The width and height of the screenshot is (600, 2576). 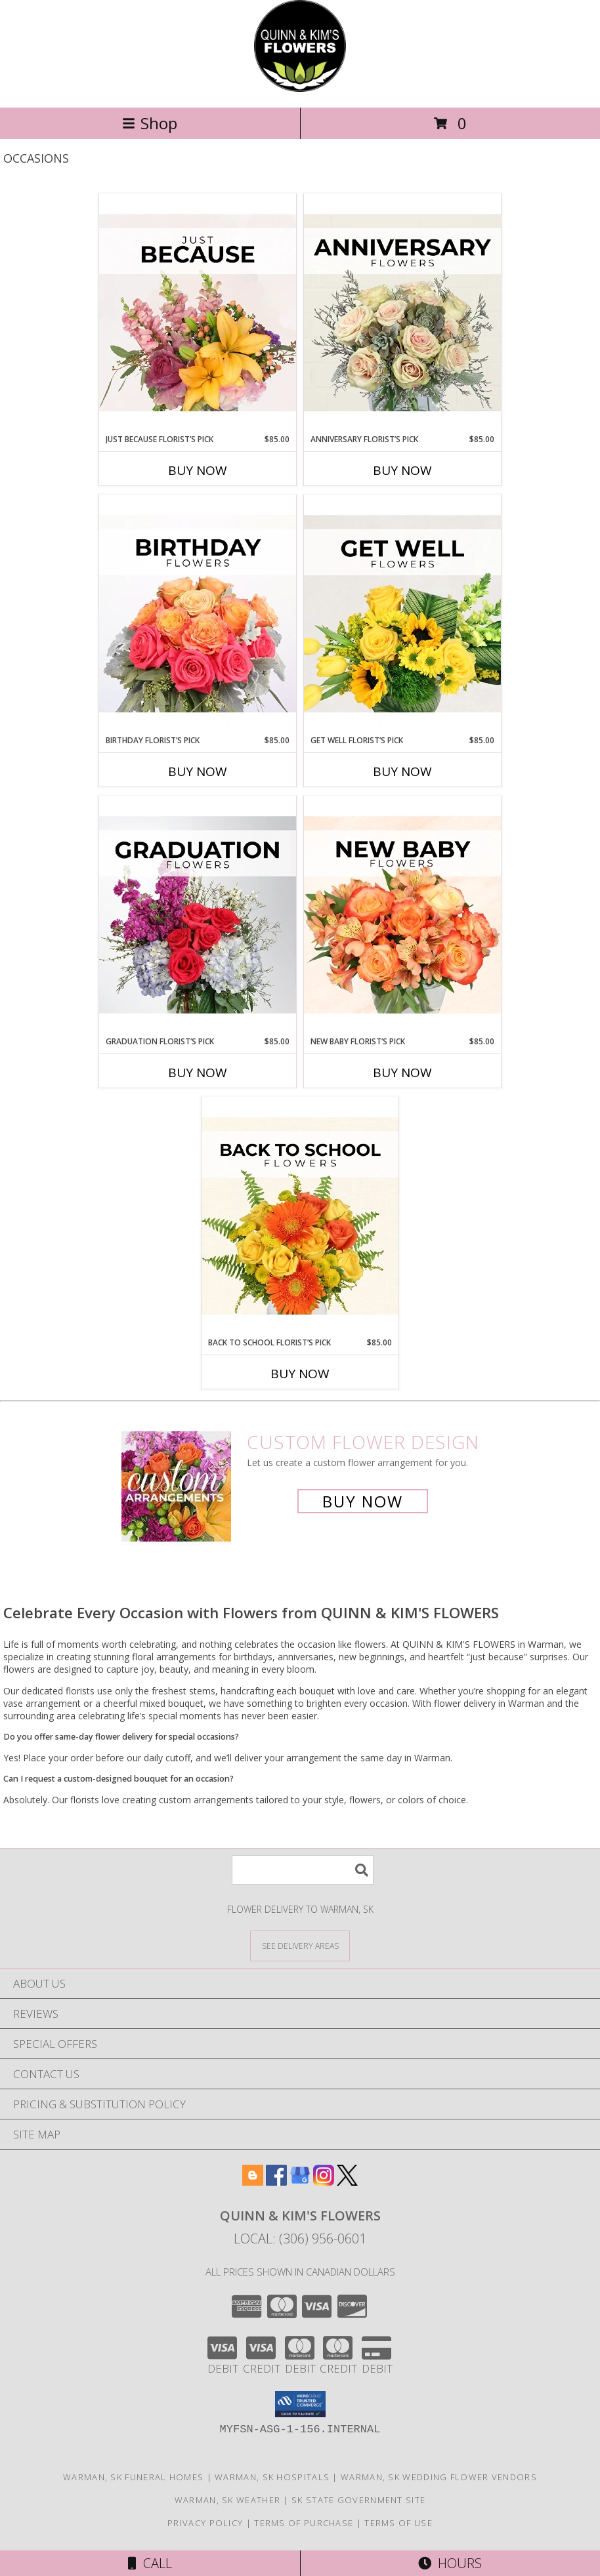 What do you see at coordinates (300, 2404) in the screenshot?
I see `[button]` at bounding box center [300, 2404].